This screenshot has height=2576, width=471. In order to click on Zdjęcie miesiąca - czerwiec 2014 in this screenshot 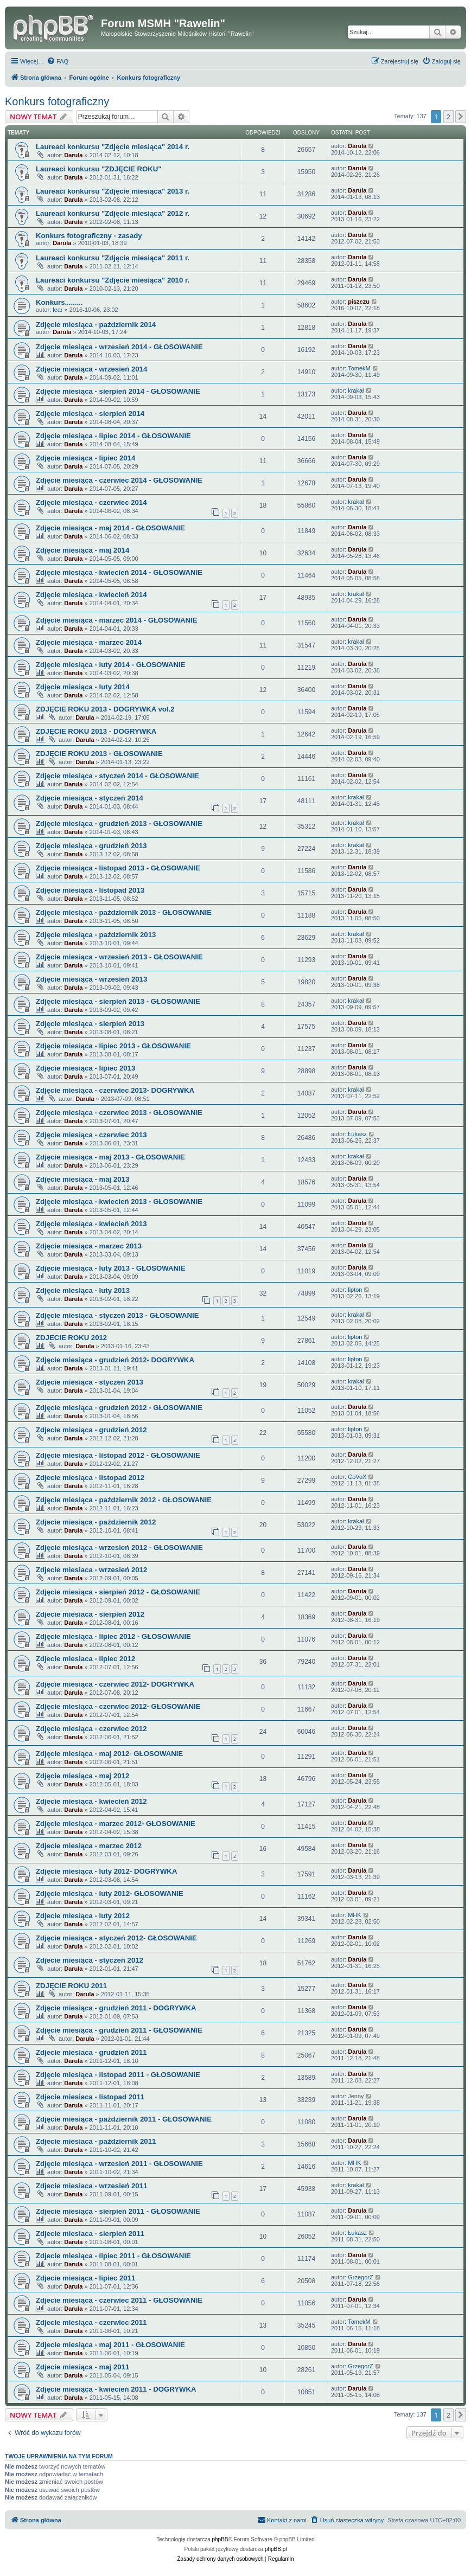, I will do `click(91, 502)`.